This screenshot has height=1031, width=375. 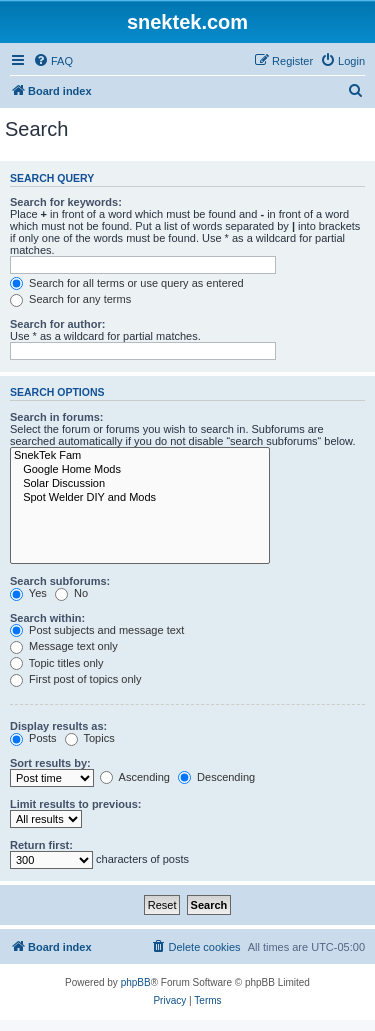 I want to click on phpBB, so click(x=136, y=982).